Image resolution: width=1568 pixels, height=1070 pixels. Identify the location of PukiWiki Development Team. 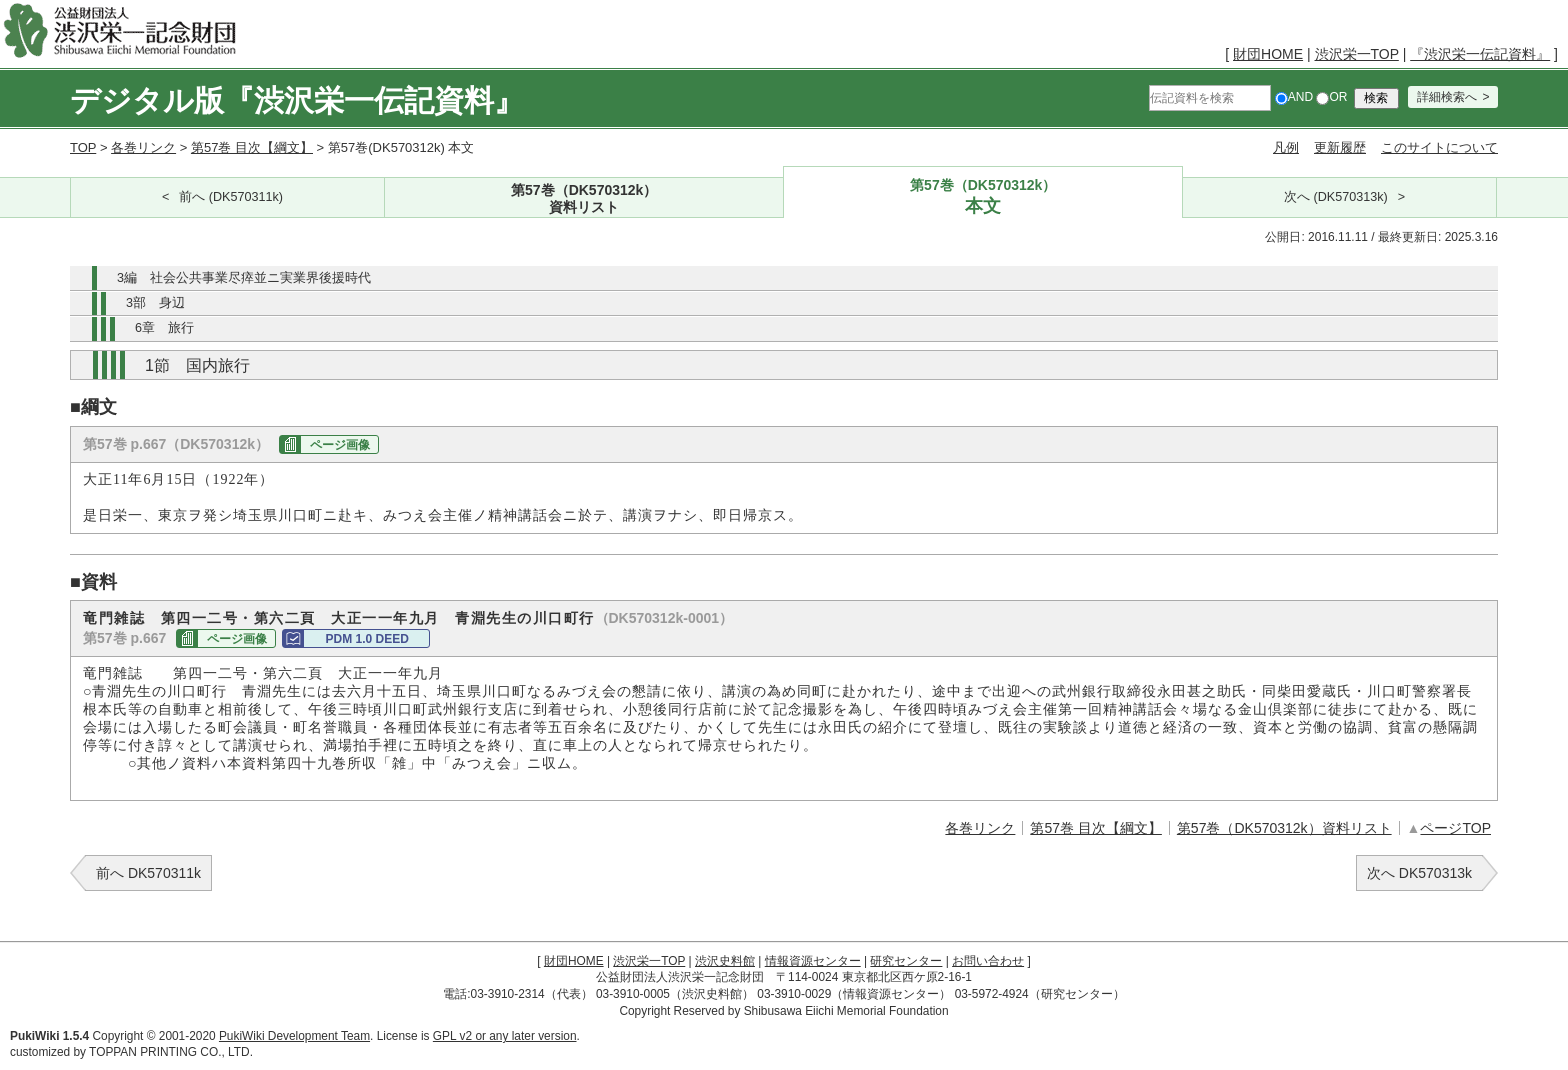
(294, 1036).